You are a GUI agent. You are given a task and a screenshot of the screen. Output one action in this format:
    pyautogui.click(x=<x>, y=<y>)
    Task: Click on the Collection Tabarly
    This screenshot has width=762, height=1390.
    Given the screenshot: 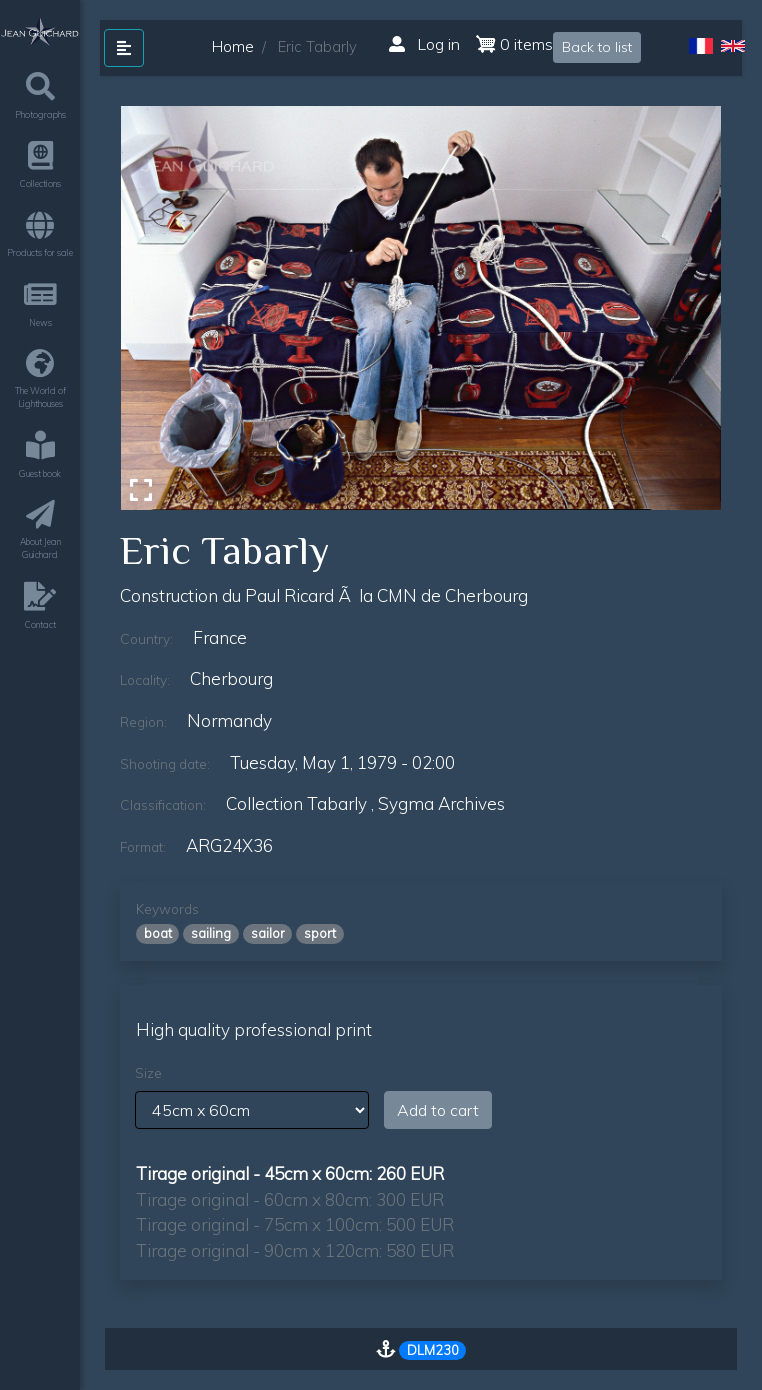 What is the action you would take?
    pyautogui.click(x=296, y=803)
    